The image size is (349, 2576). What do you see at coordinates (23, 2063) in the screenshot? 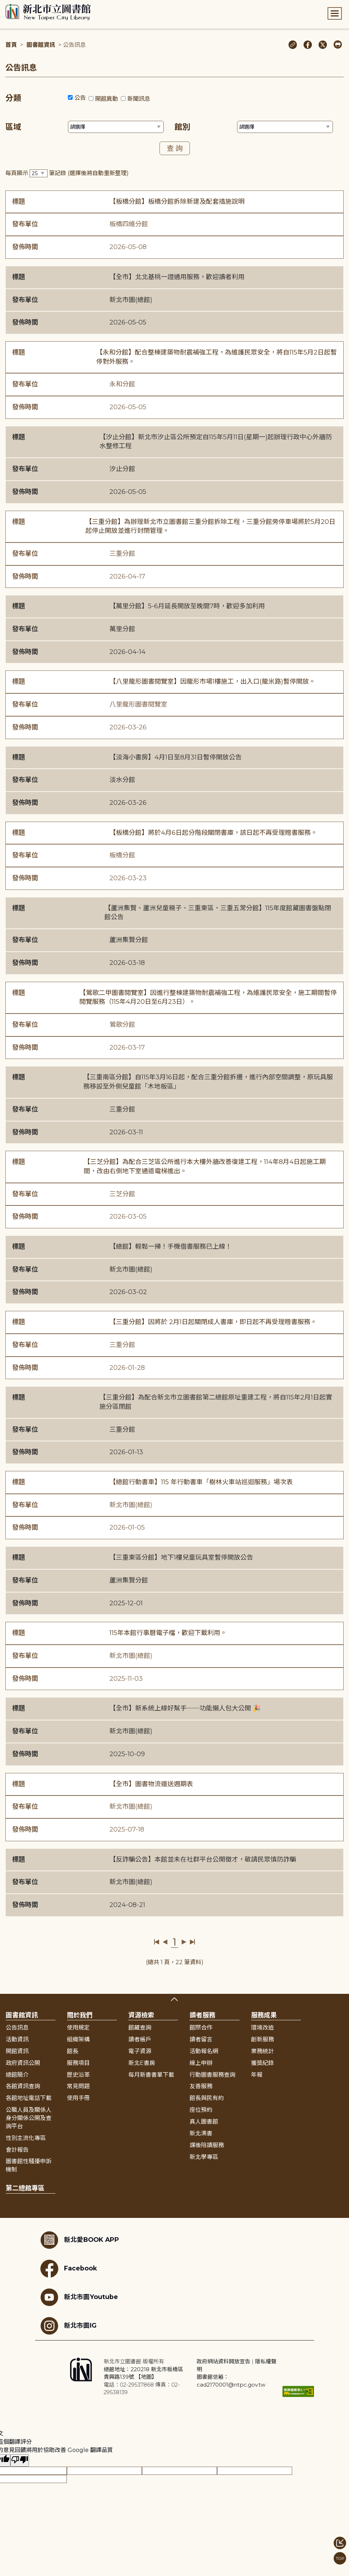
I see `政府資訊公開` at bounding box center [23, 2063].